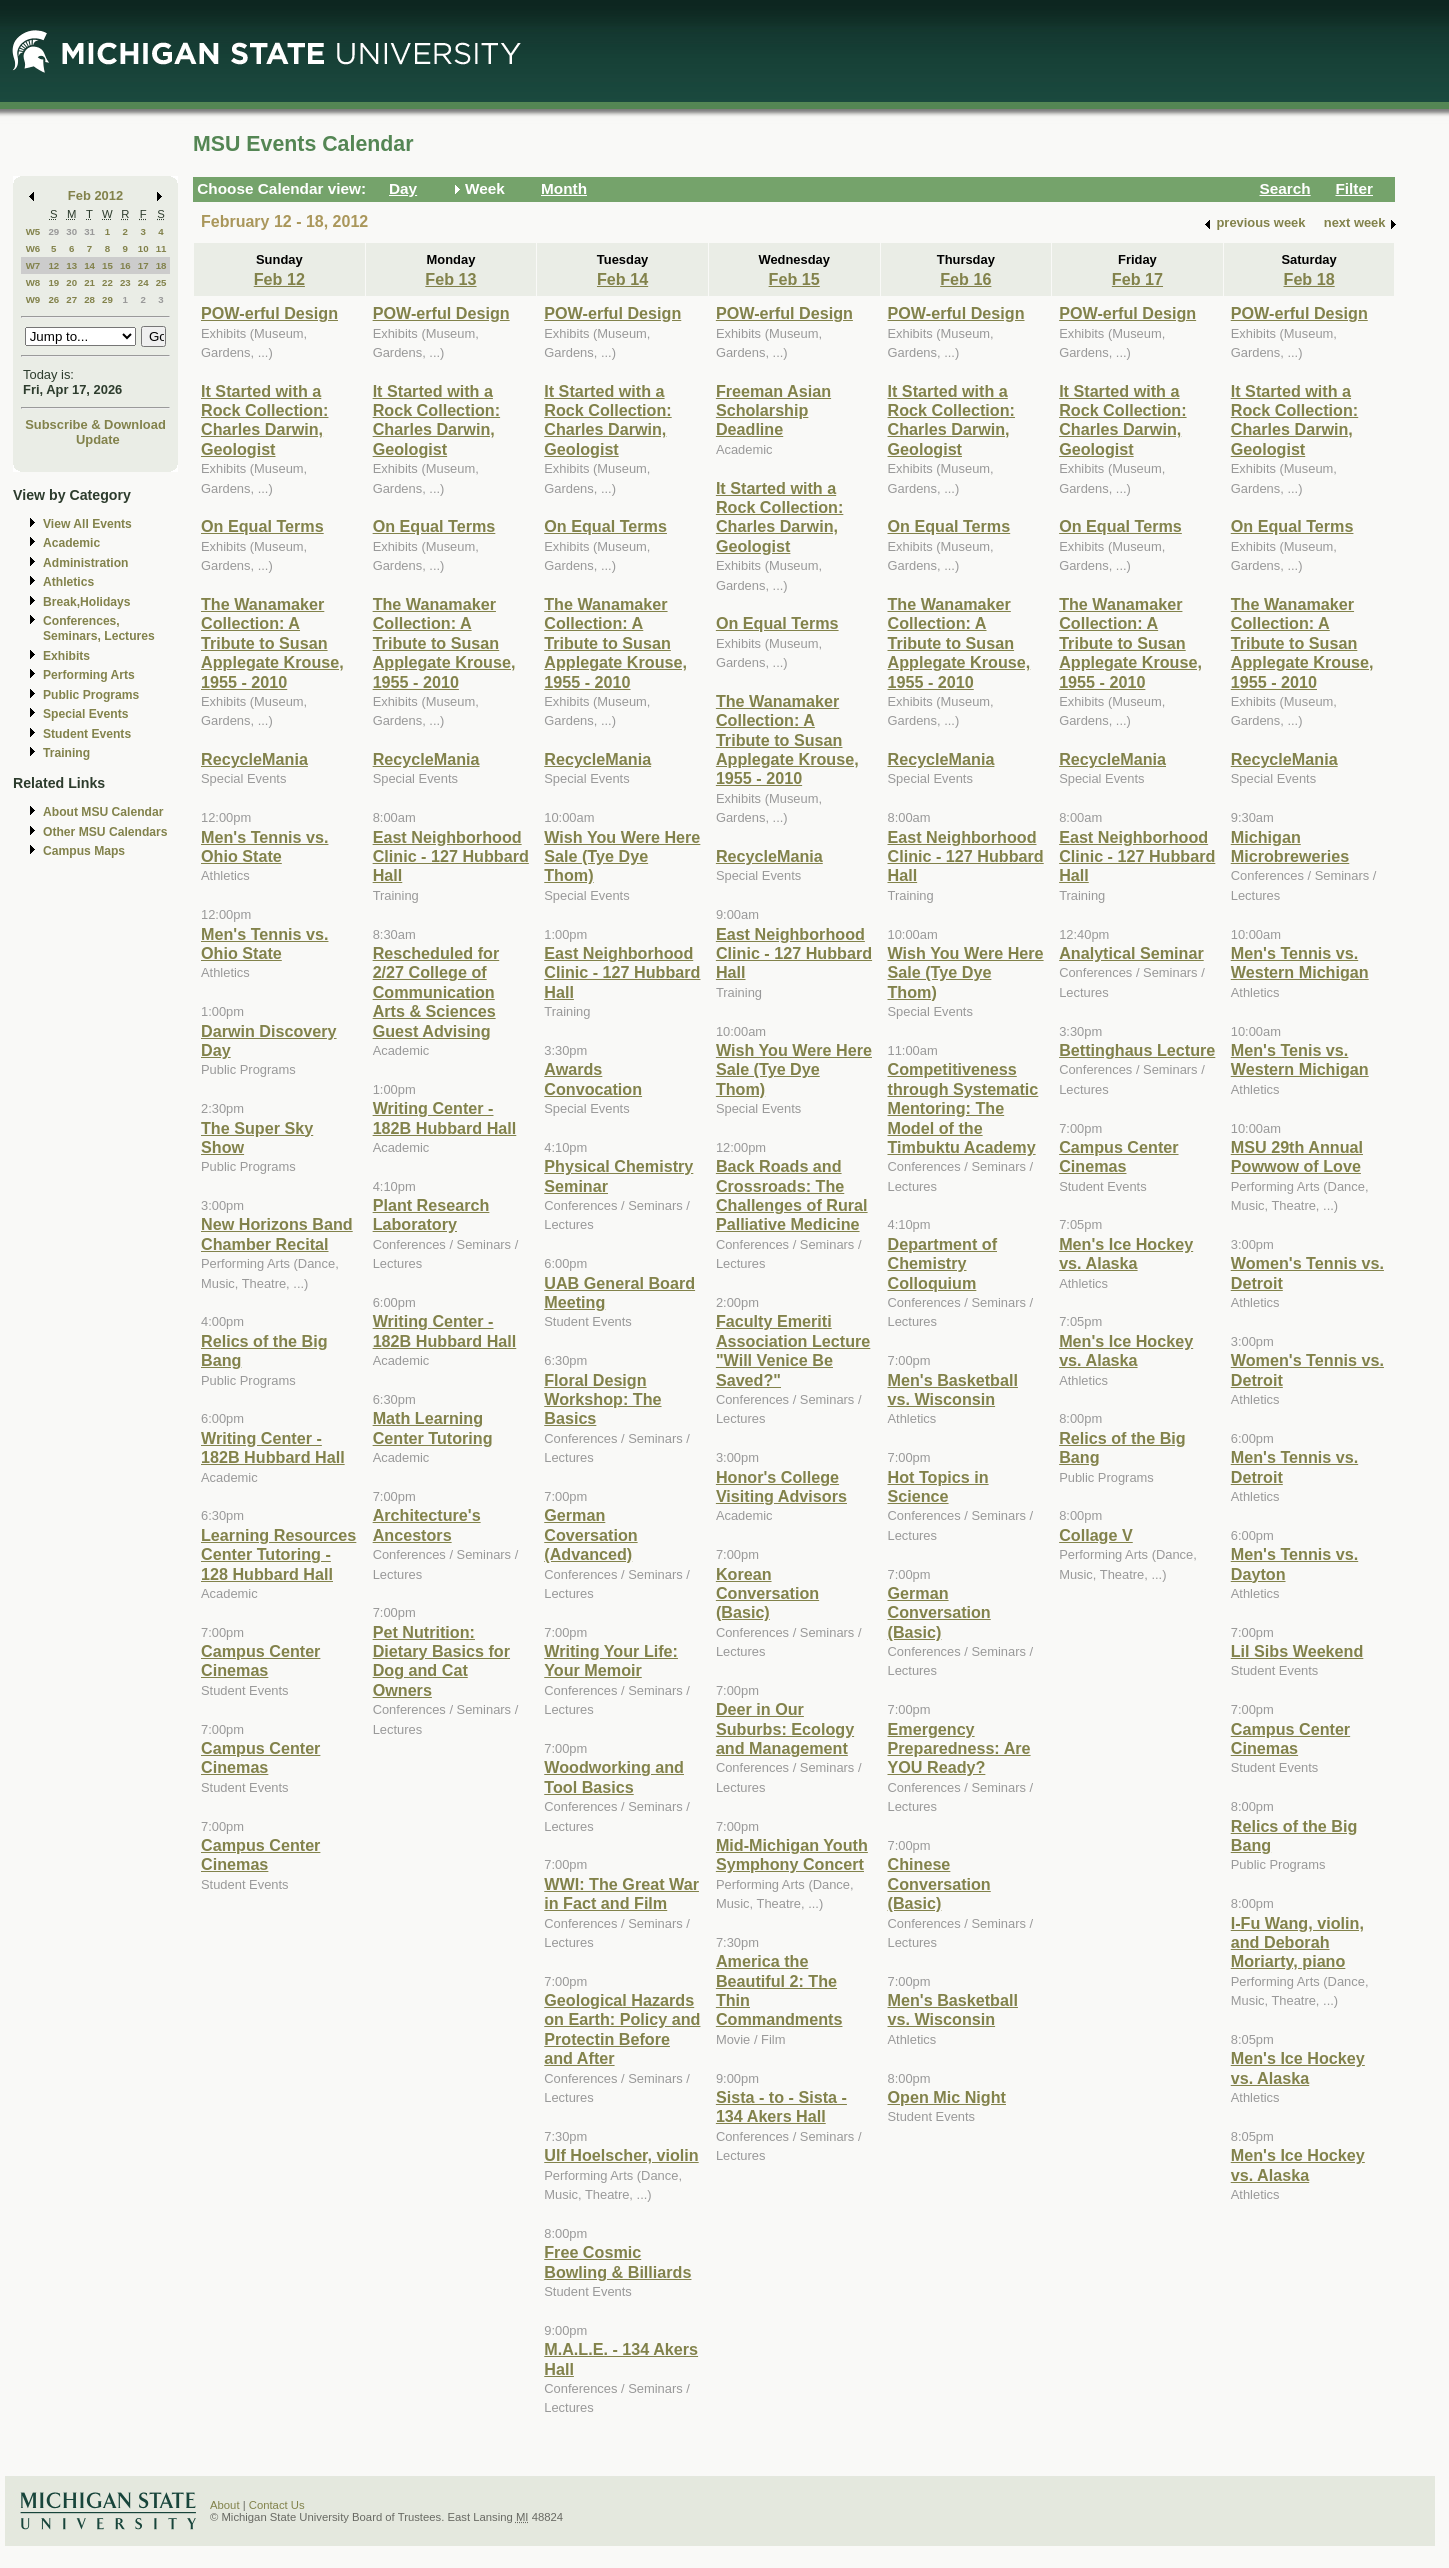 The image size is (1449, 2568). I want to click on German Coversation (Advanced), so click(590, 1534).